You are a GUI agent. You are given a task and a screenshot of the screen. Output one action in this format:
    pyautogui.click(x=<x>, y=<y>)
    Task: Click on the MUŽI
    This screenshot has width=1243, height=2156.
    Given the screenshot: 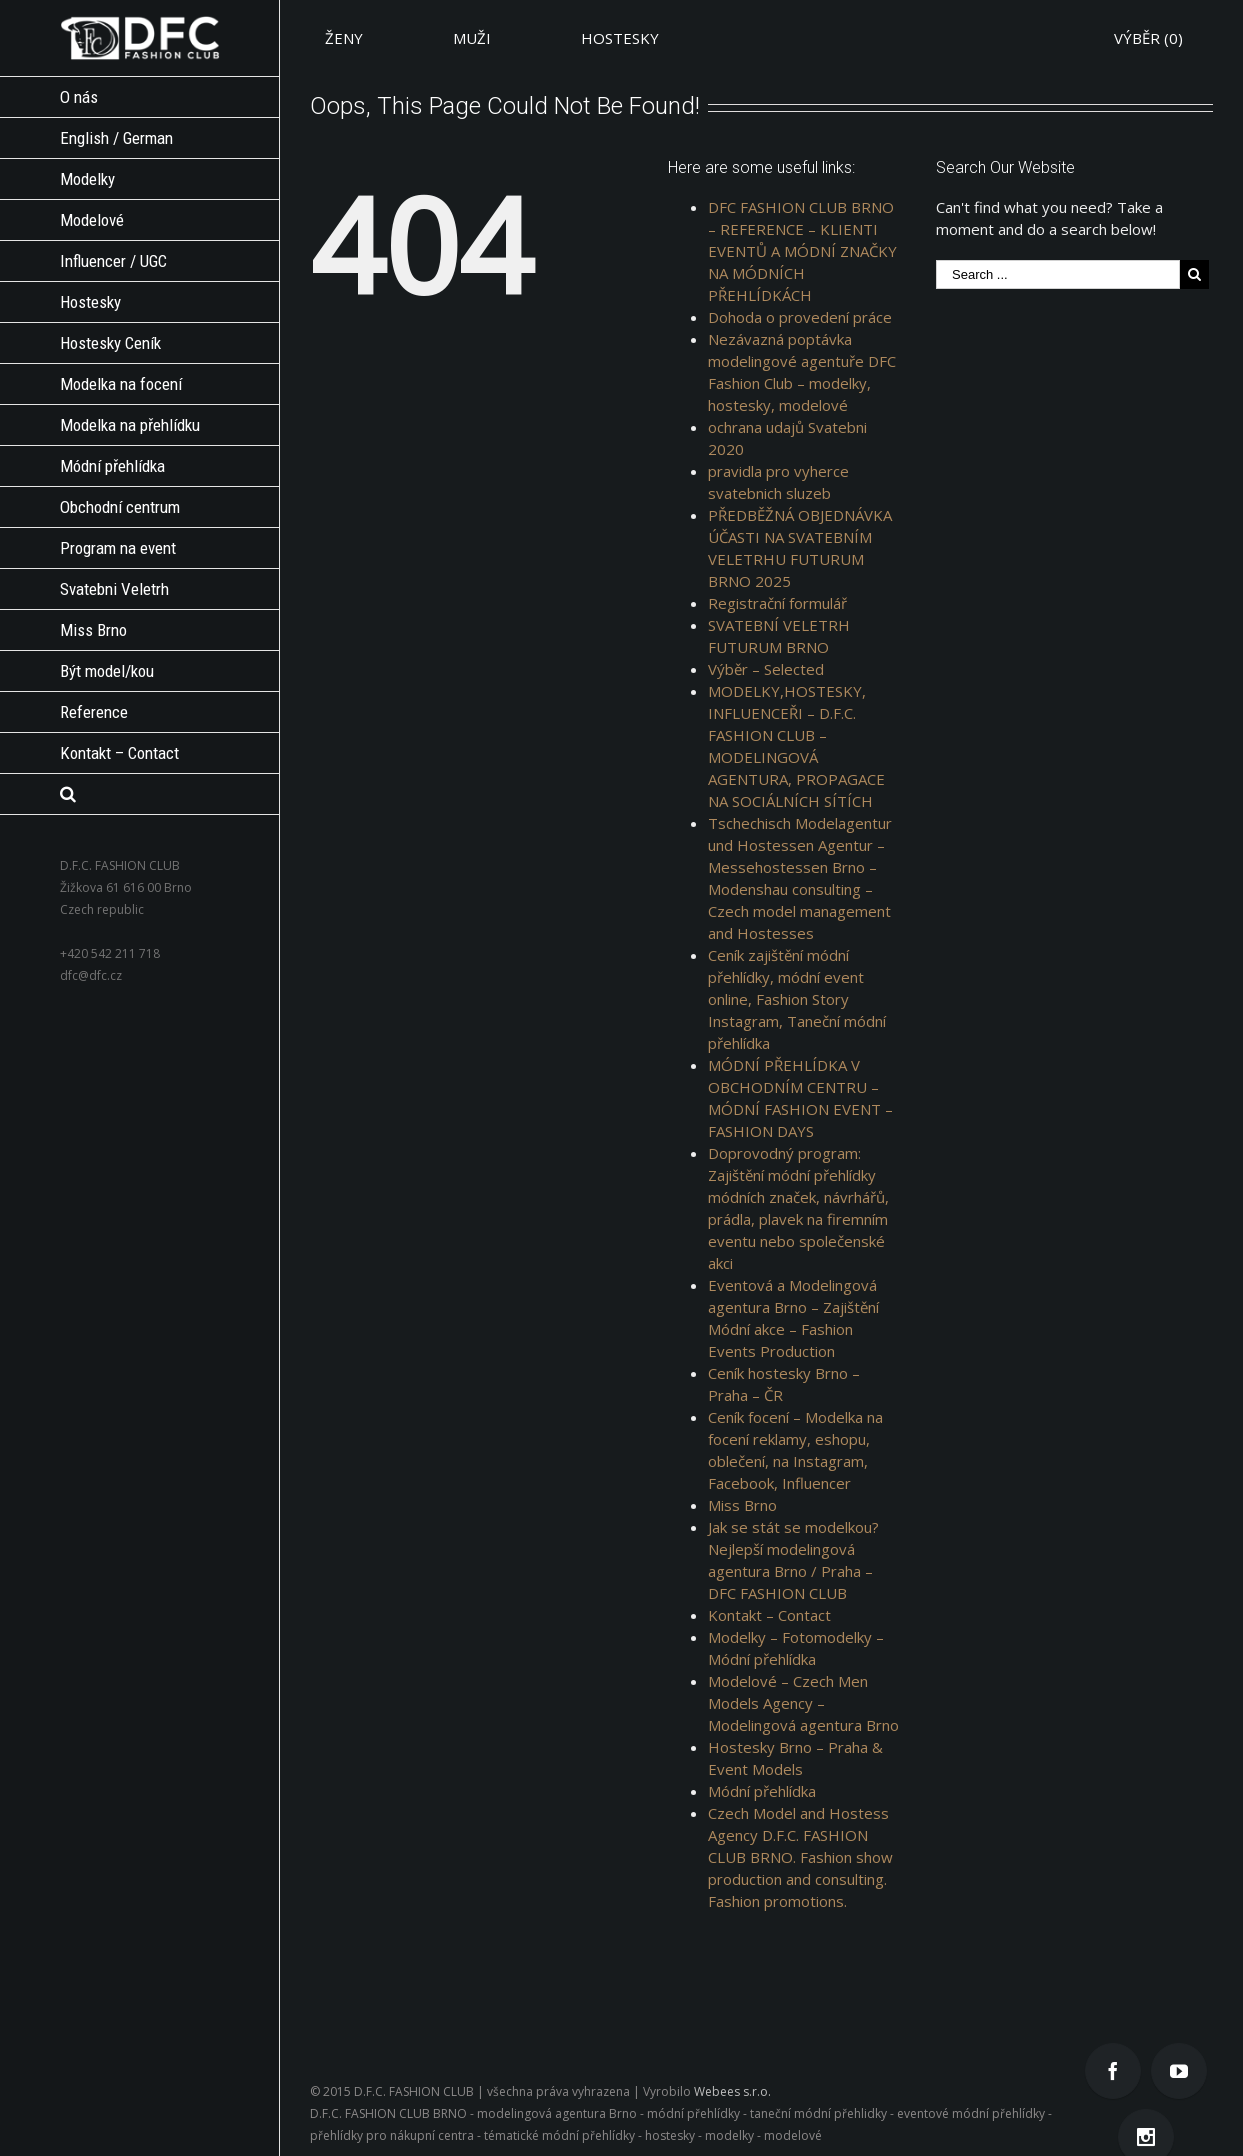 What is the action you would take?
    pyautogui.click(x=472, y=38)
    